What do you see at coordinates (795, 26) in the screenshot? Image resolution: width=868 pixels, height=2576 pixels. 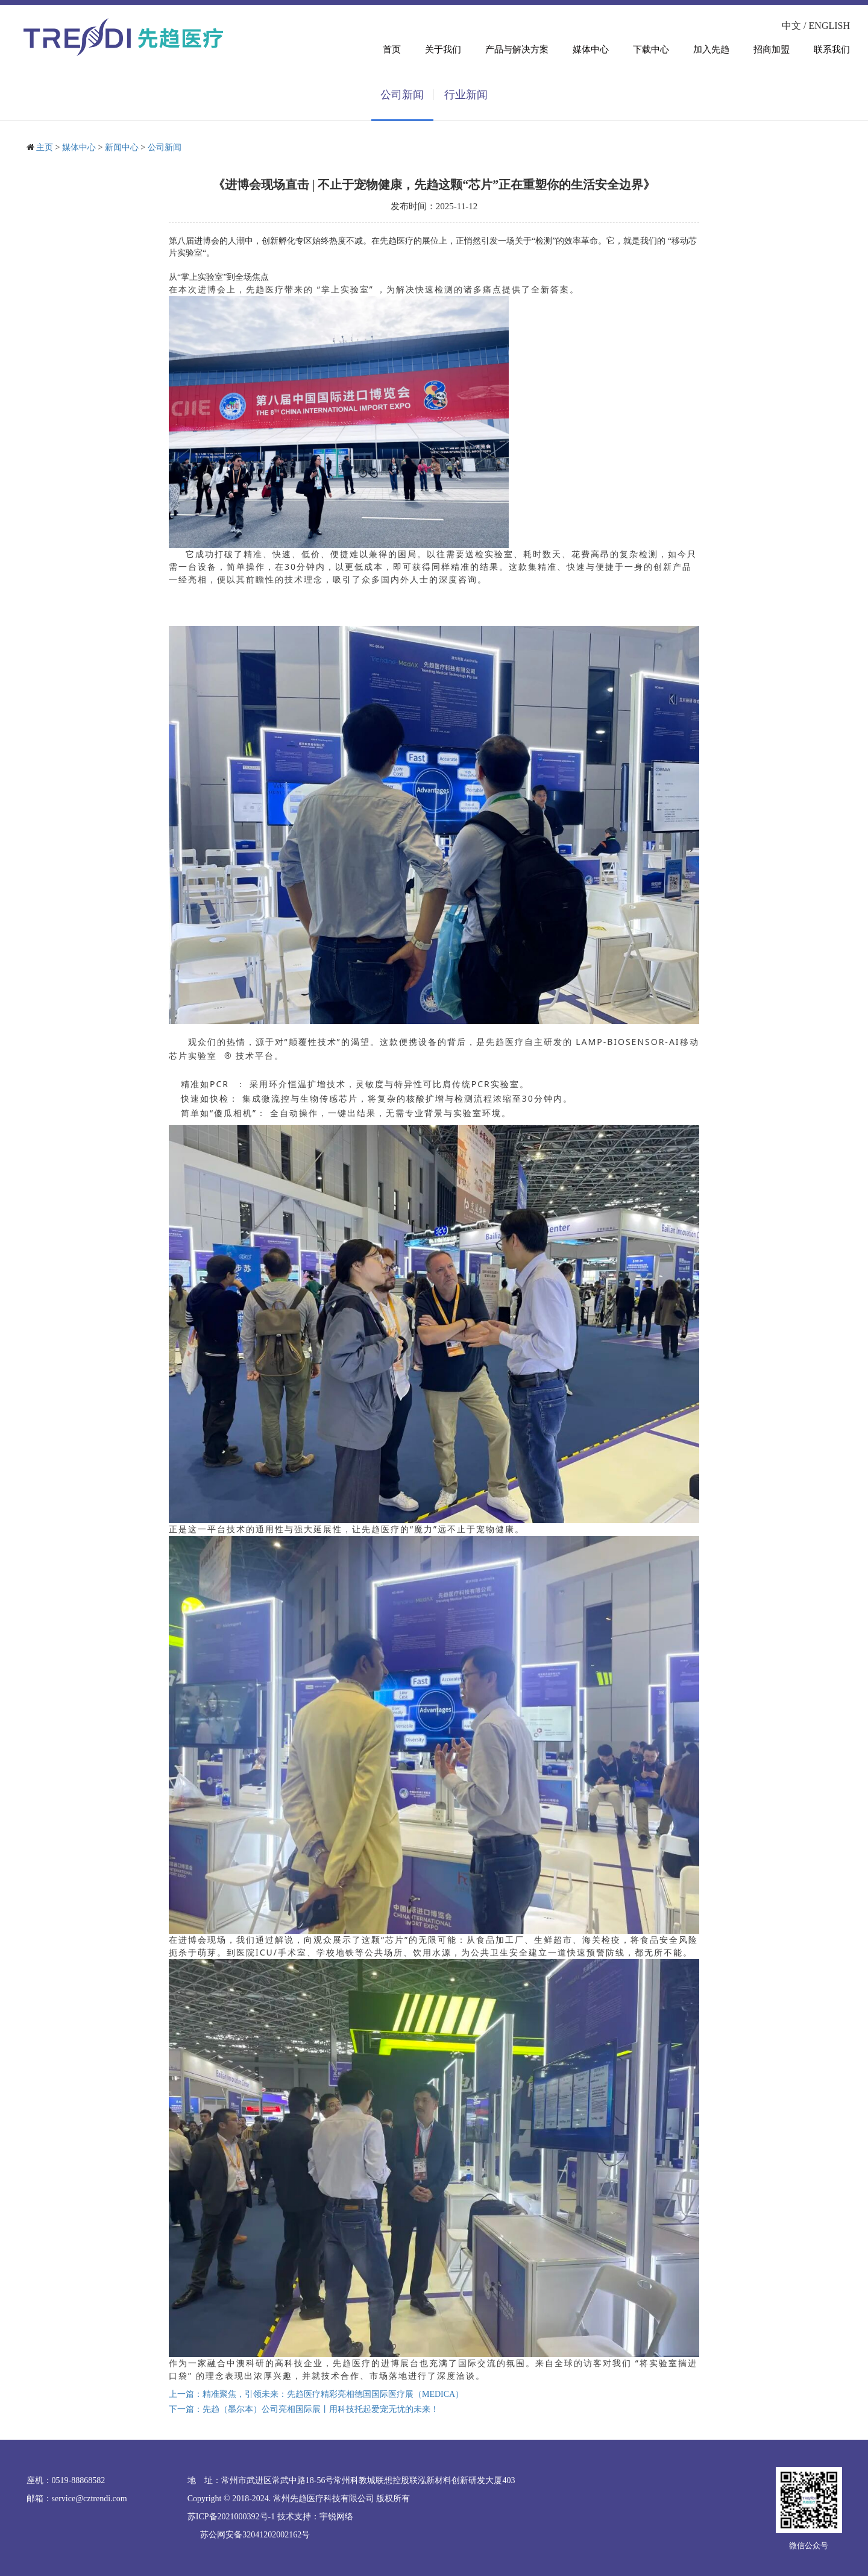 I see `中文 /` at bounding box center [795, 26].